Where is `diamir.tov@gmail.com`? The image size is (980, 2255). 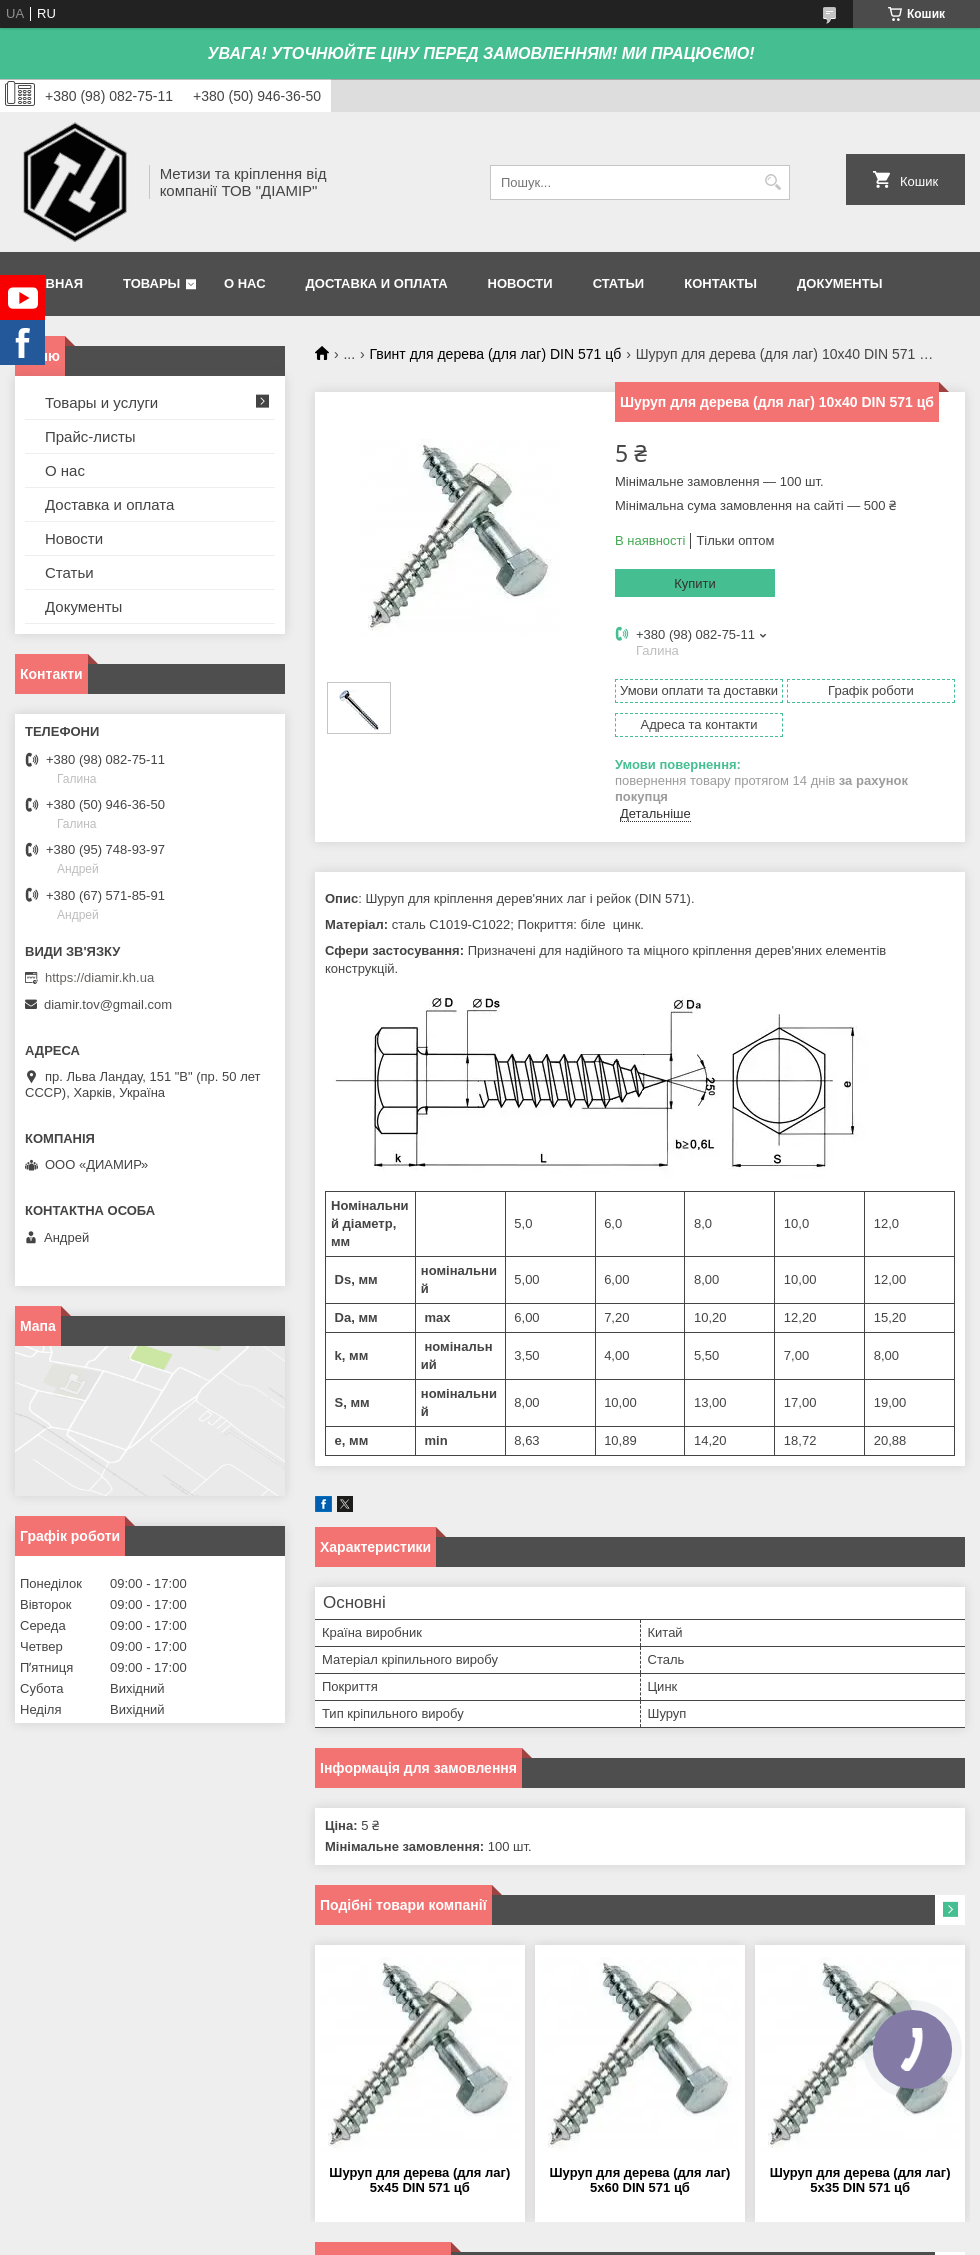 diamir.tov@gmail.com is located at coordinates (108, 1004).